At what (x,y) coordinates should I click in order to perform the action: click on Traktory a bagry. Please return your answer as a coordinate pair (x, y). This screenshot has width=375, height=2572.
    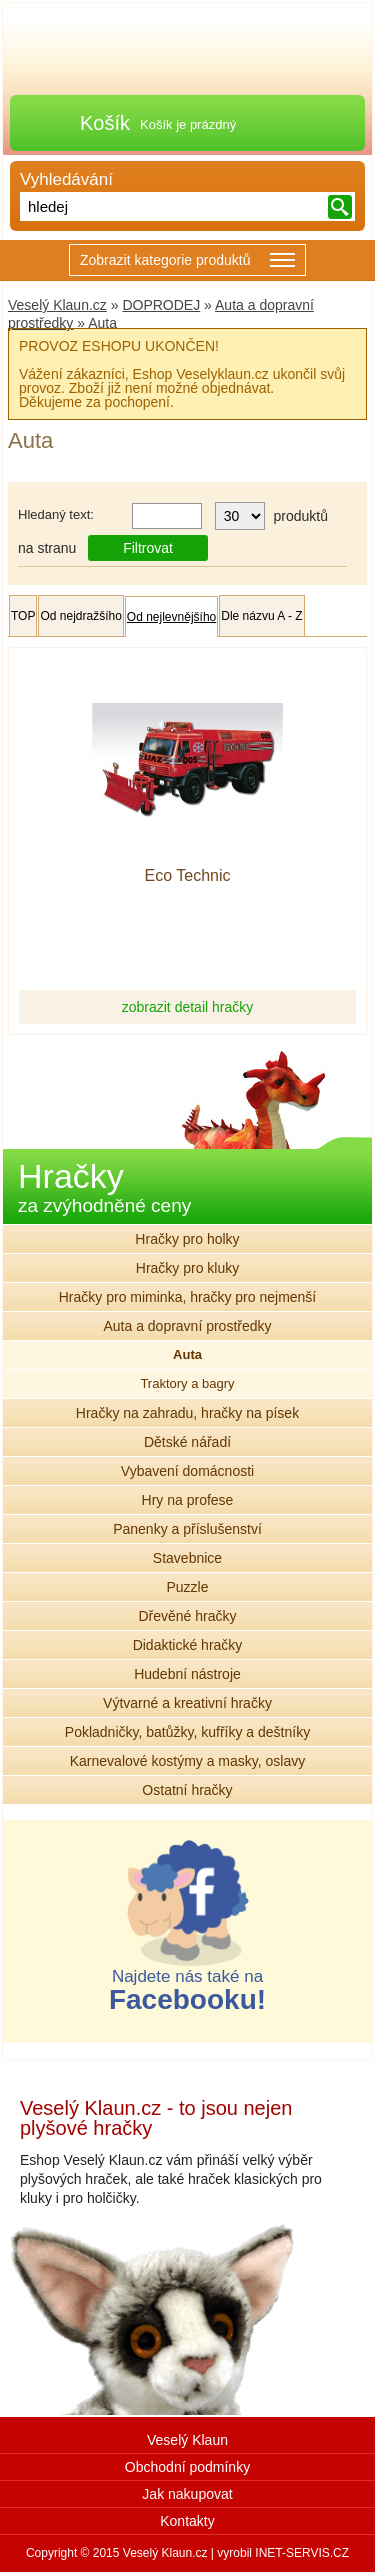
    Looking at the image, I should click on (187, 1383).